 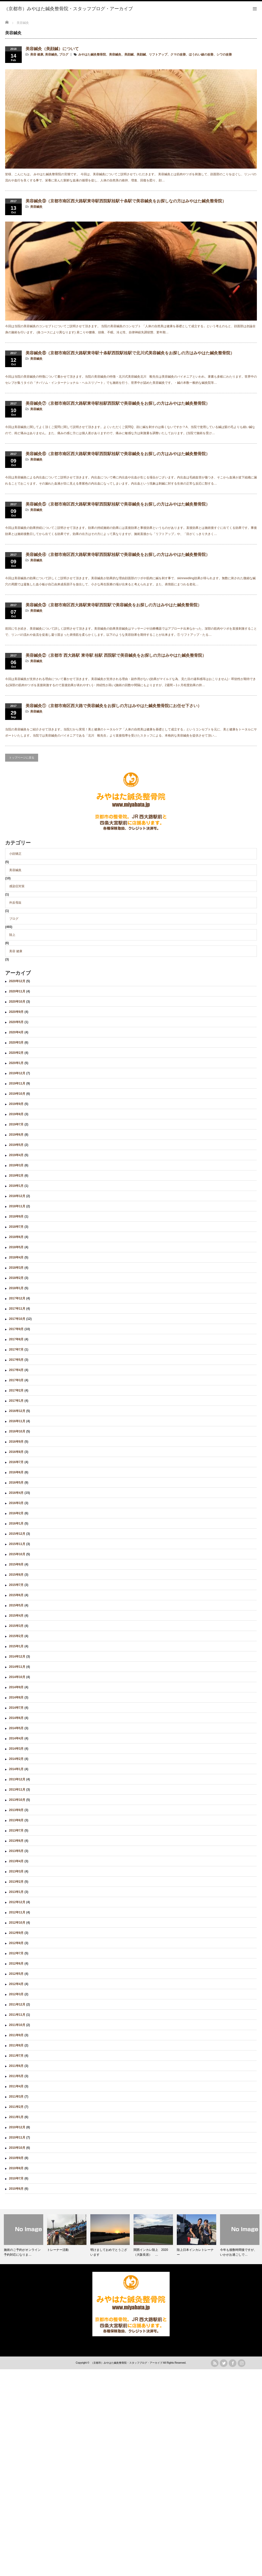 What do you see at coordinates (16, 2096) in the screenshot?
I see `2011年3月` at bounding box center [16, 2096].